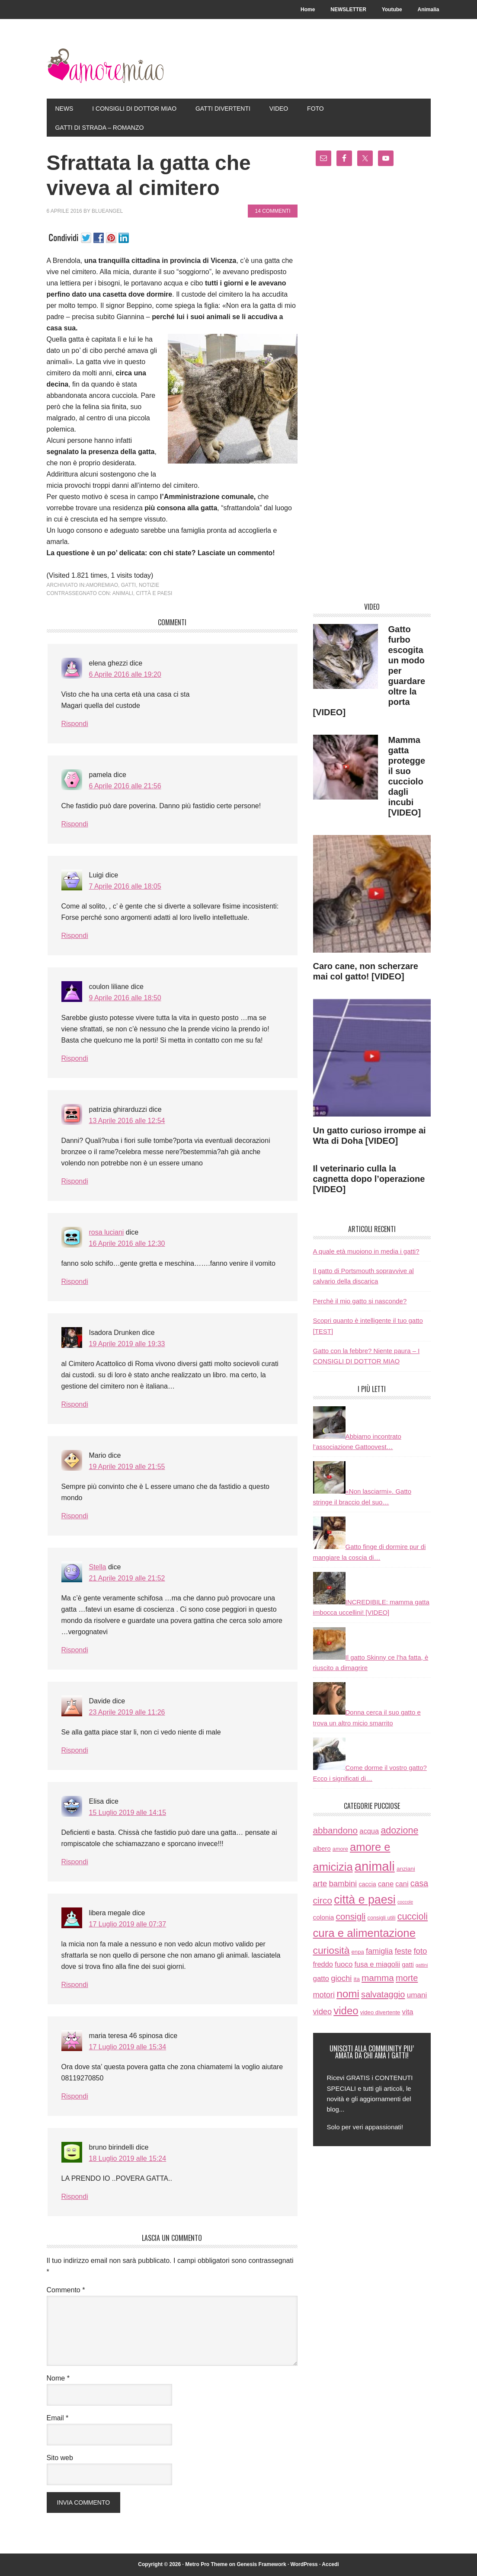 The width and height of the screenshot is (477, 2576). Describe the element at coordinates (412, 1916) in the screenshot. I see `cuccioli [cuccioli (85 elementi)]` at that location.